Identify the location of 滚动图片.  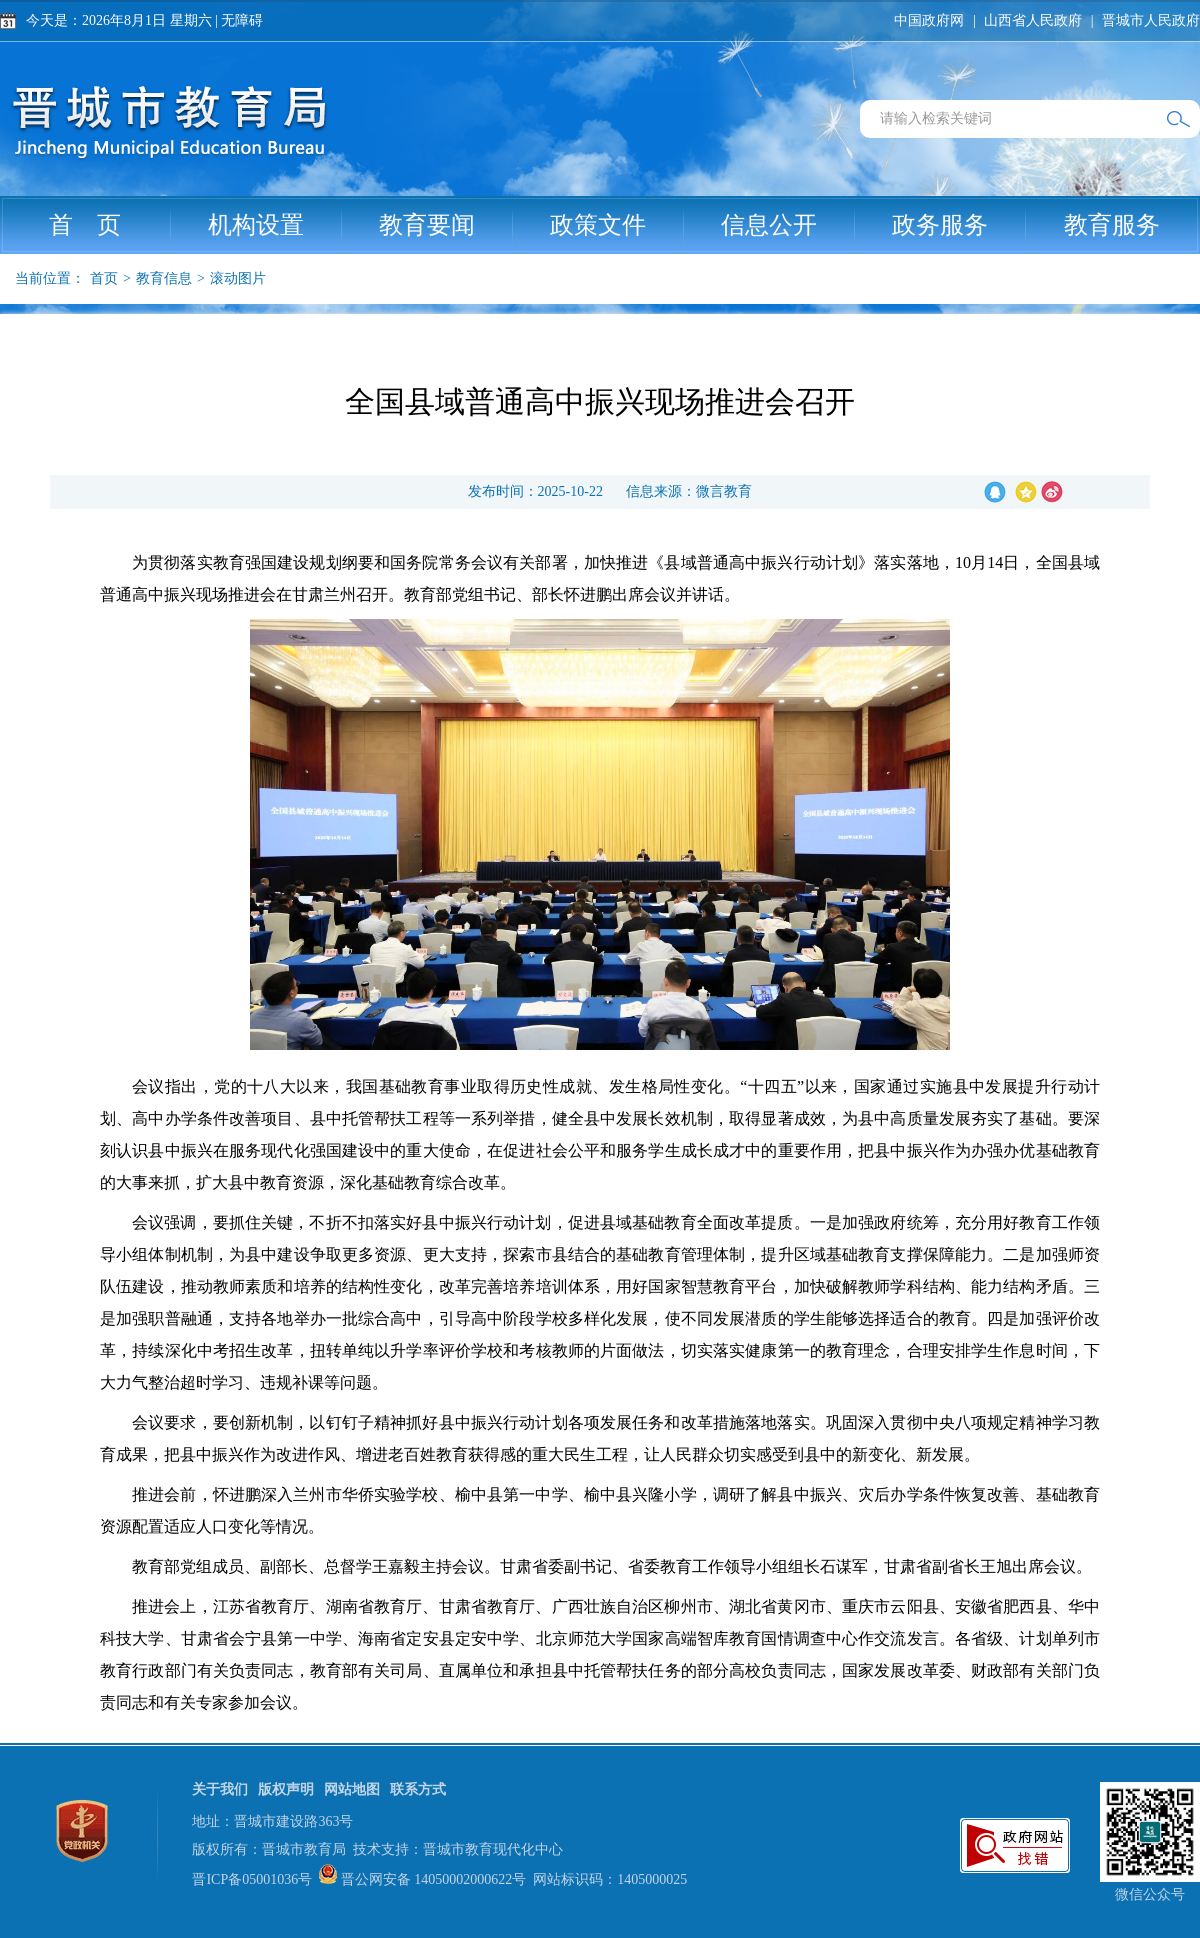
(238, 278).